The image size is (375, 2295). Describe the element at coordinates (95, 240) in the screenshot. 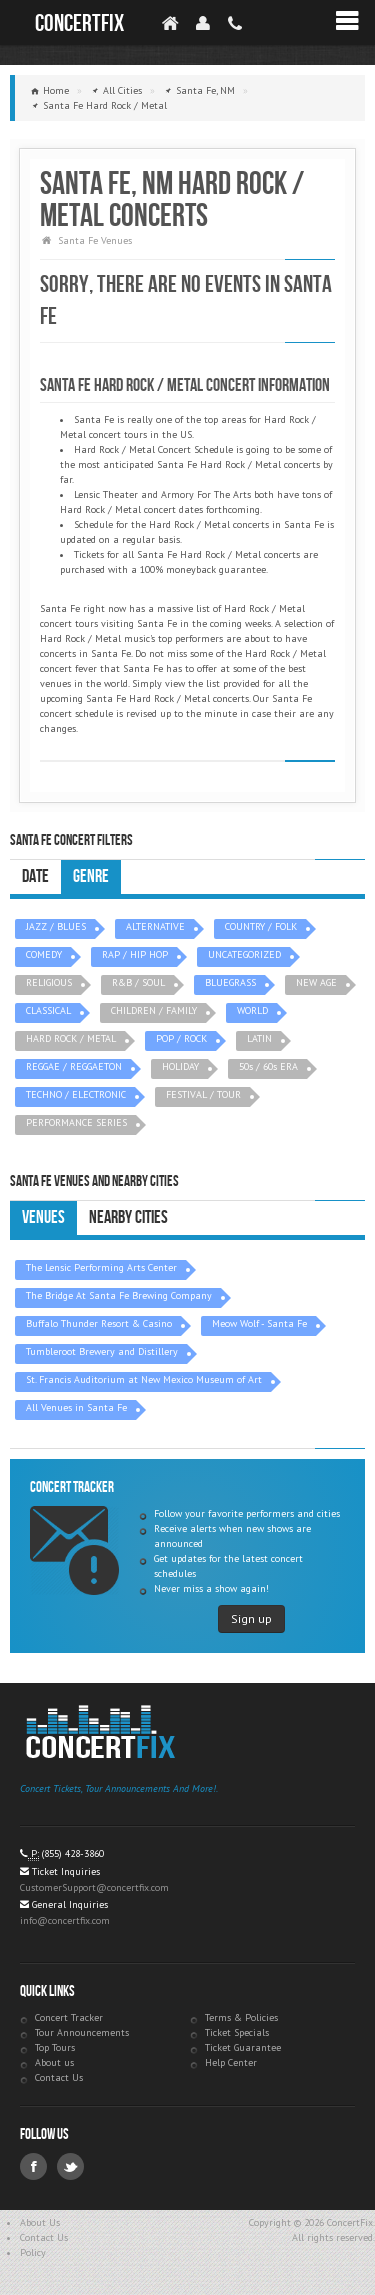

I see `Santa Fe Venues` at that location.